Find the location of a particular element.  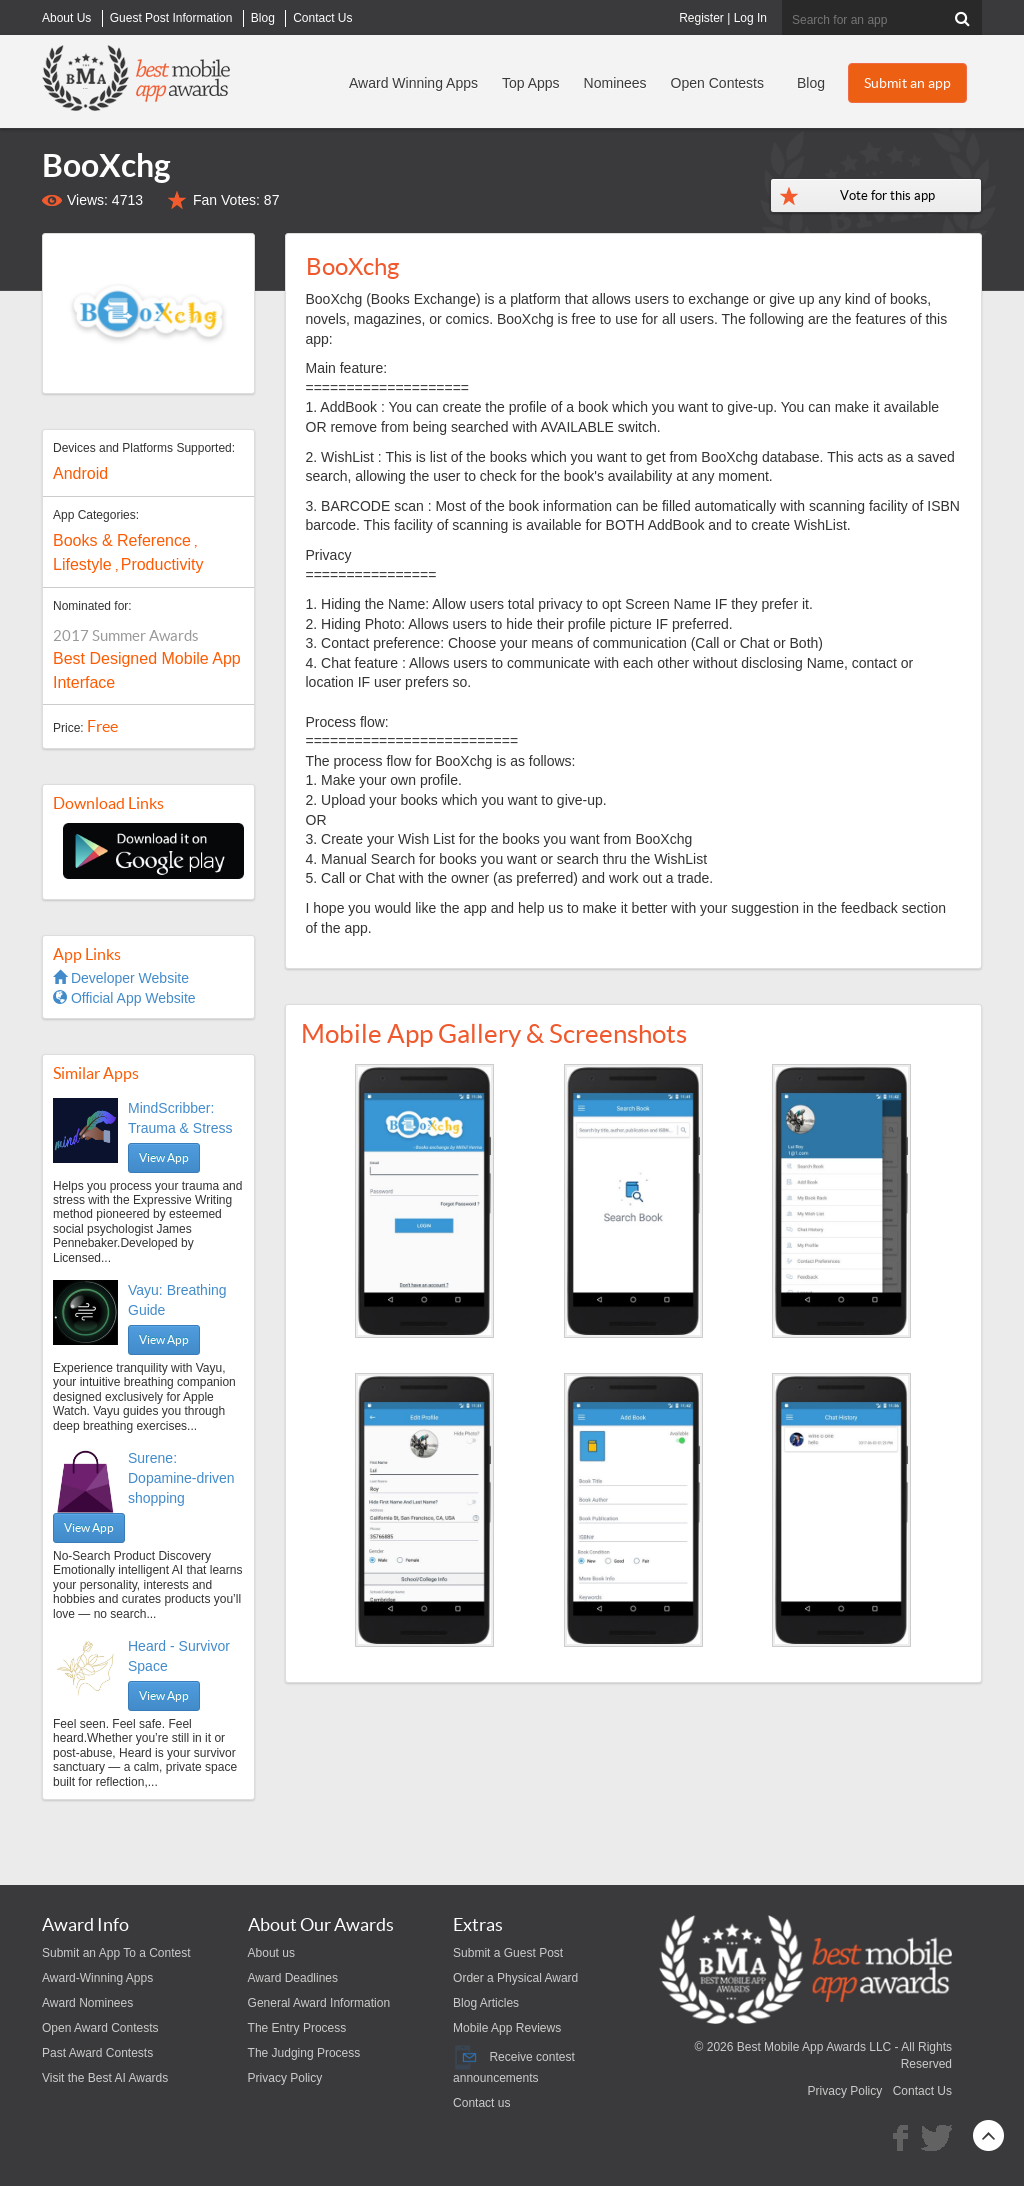

Log In is located at coordinates (750, 18).